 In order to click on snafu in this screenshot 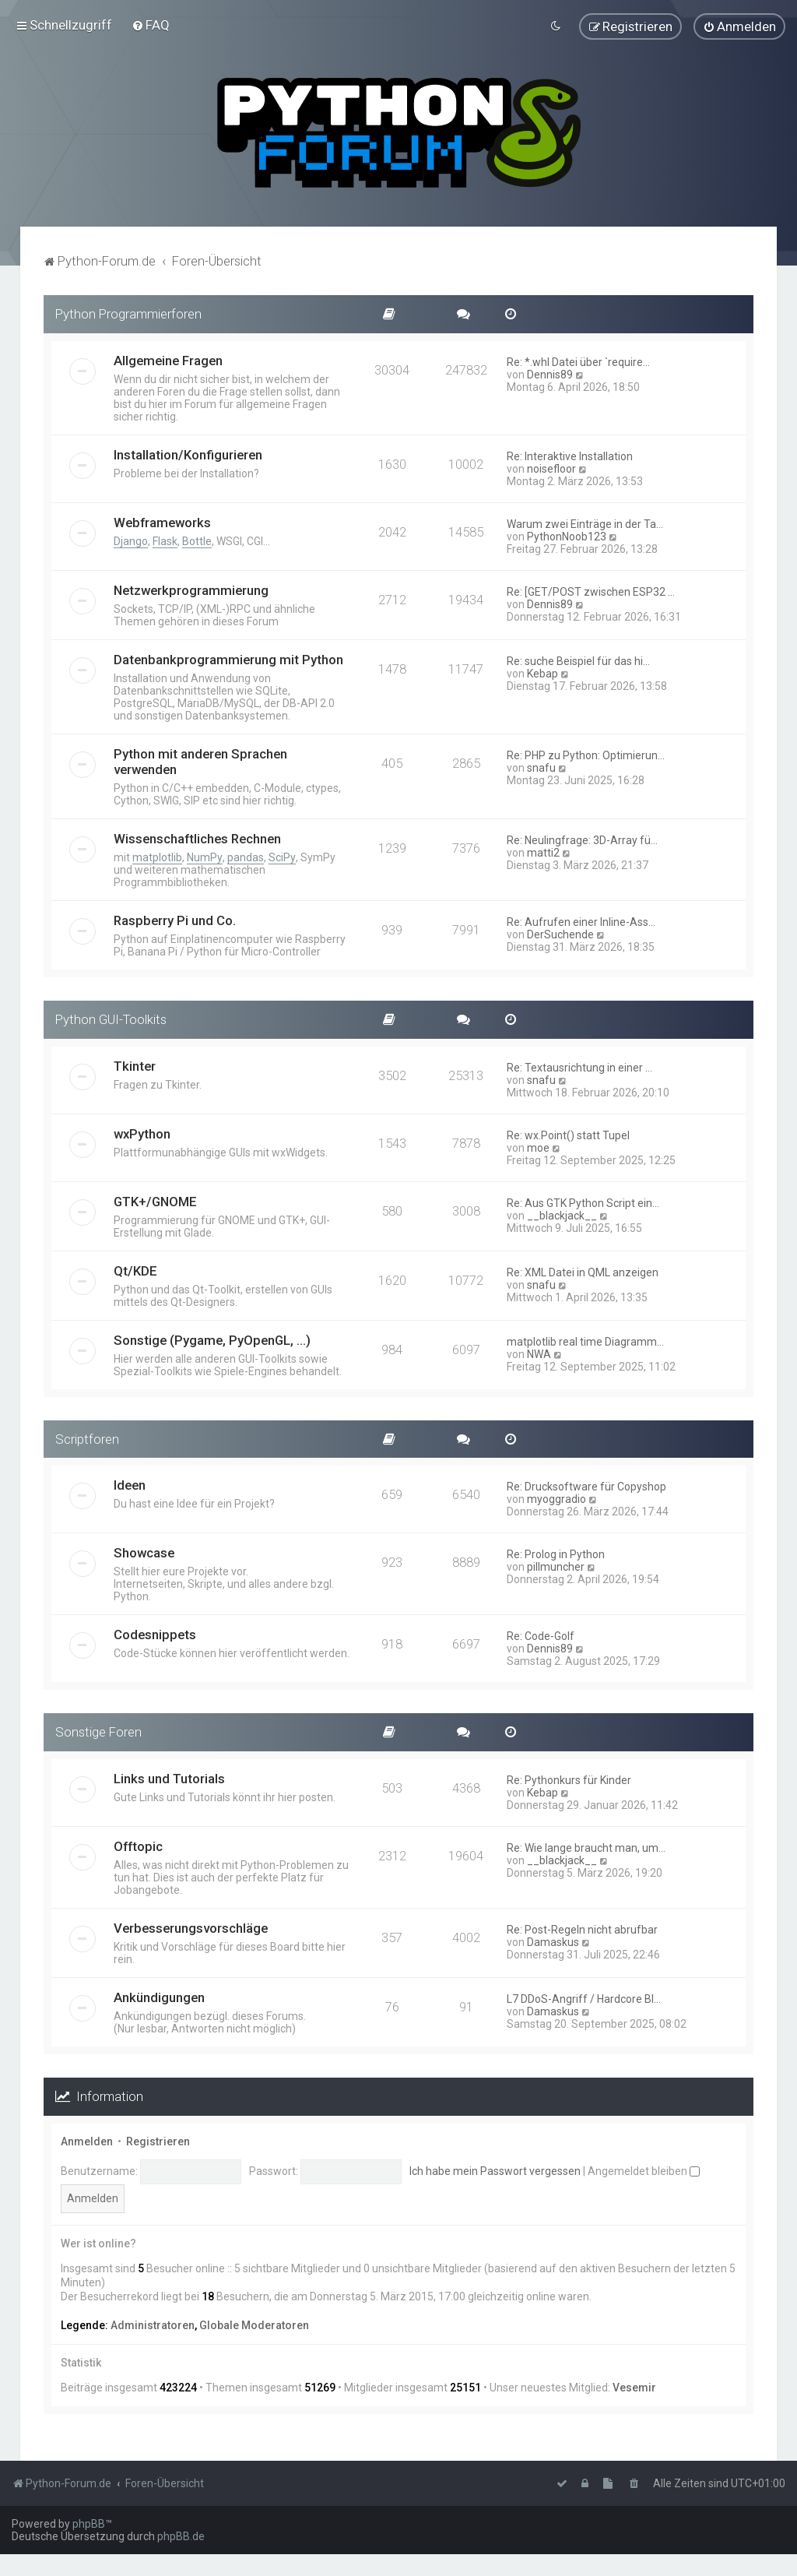, I will do `click(541, 767)`.